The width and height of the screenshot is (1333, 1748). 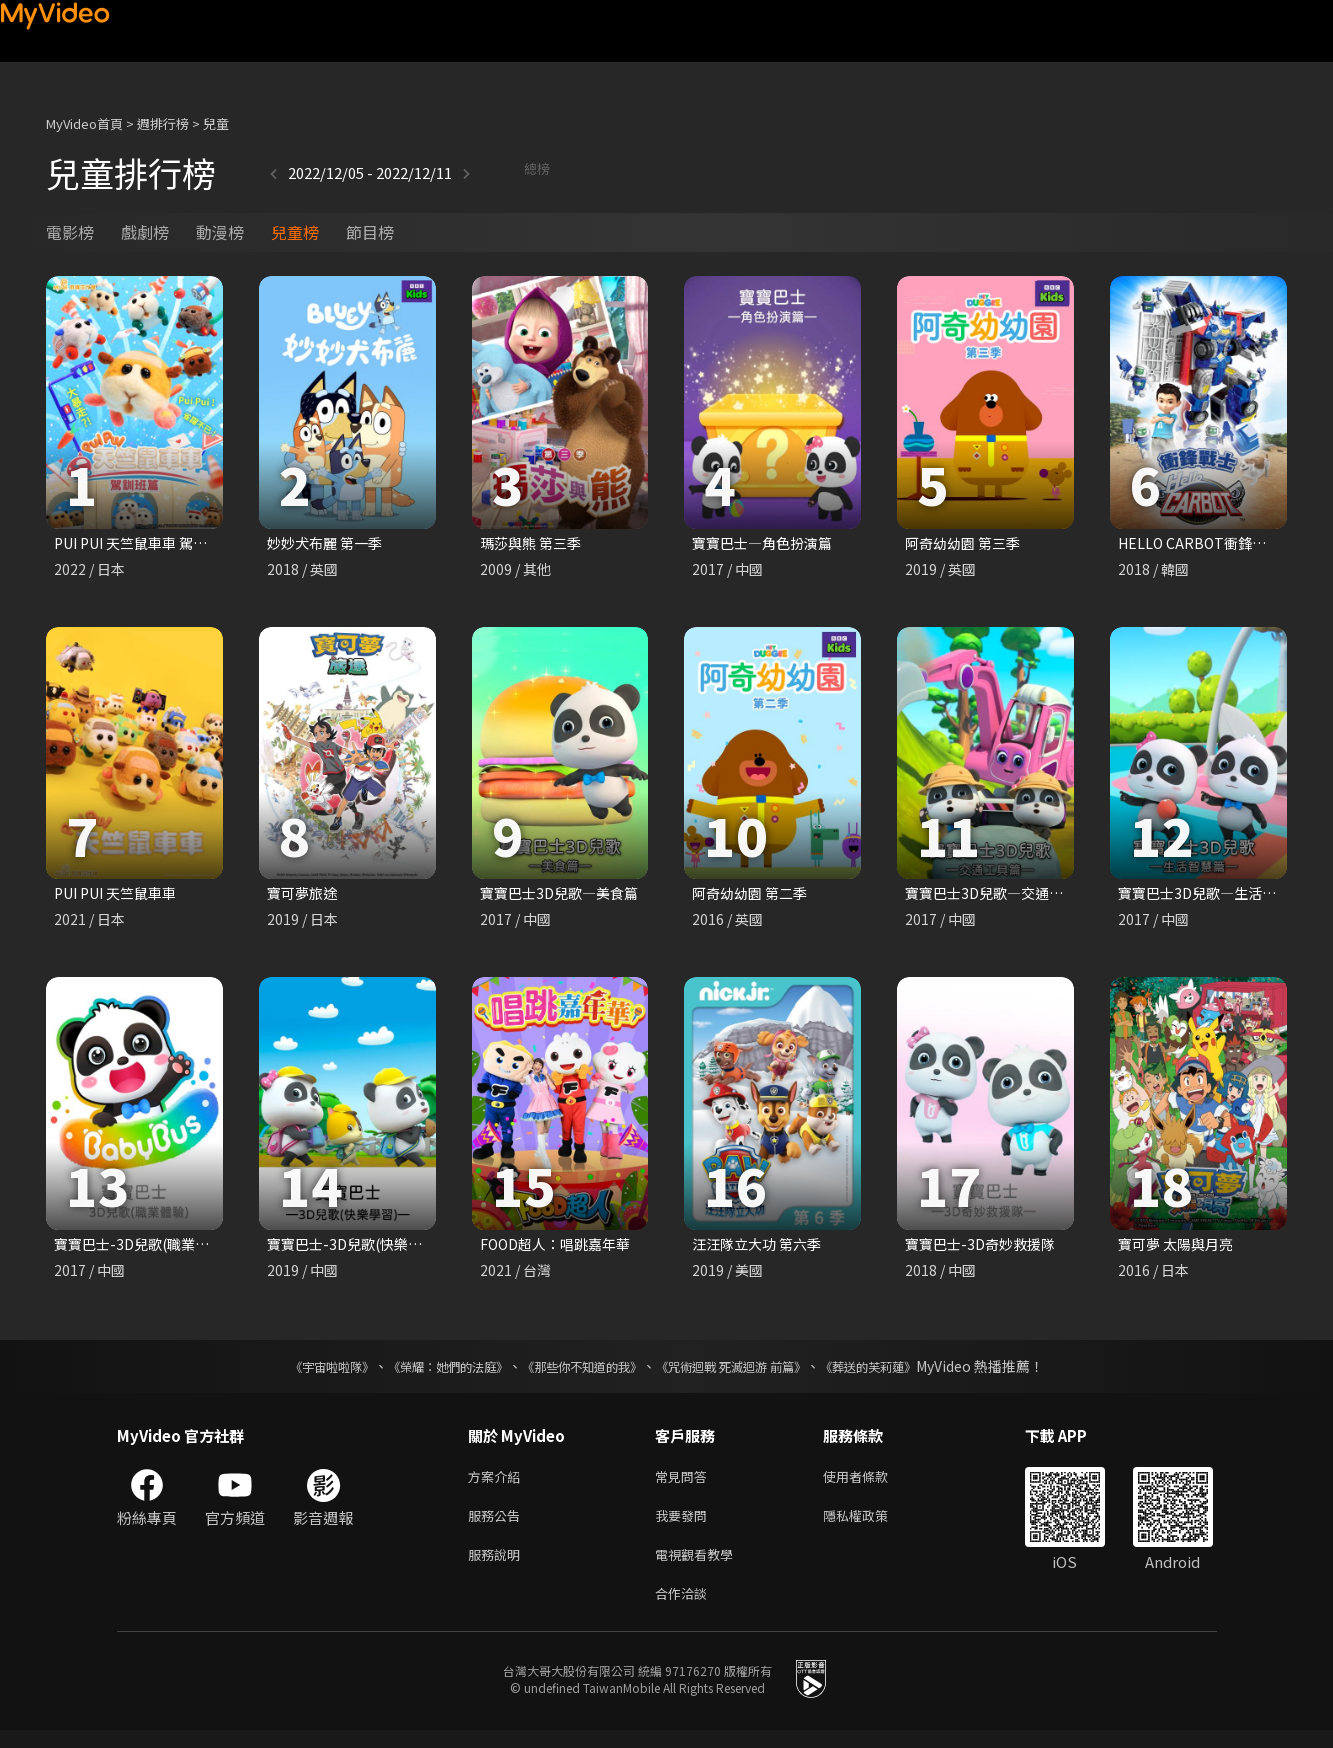 What do you see at coordinates (295, 232) in the screenshot?
I see `兒童榜` at bounding box center [295, 232].